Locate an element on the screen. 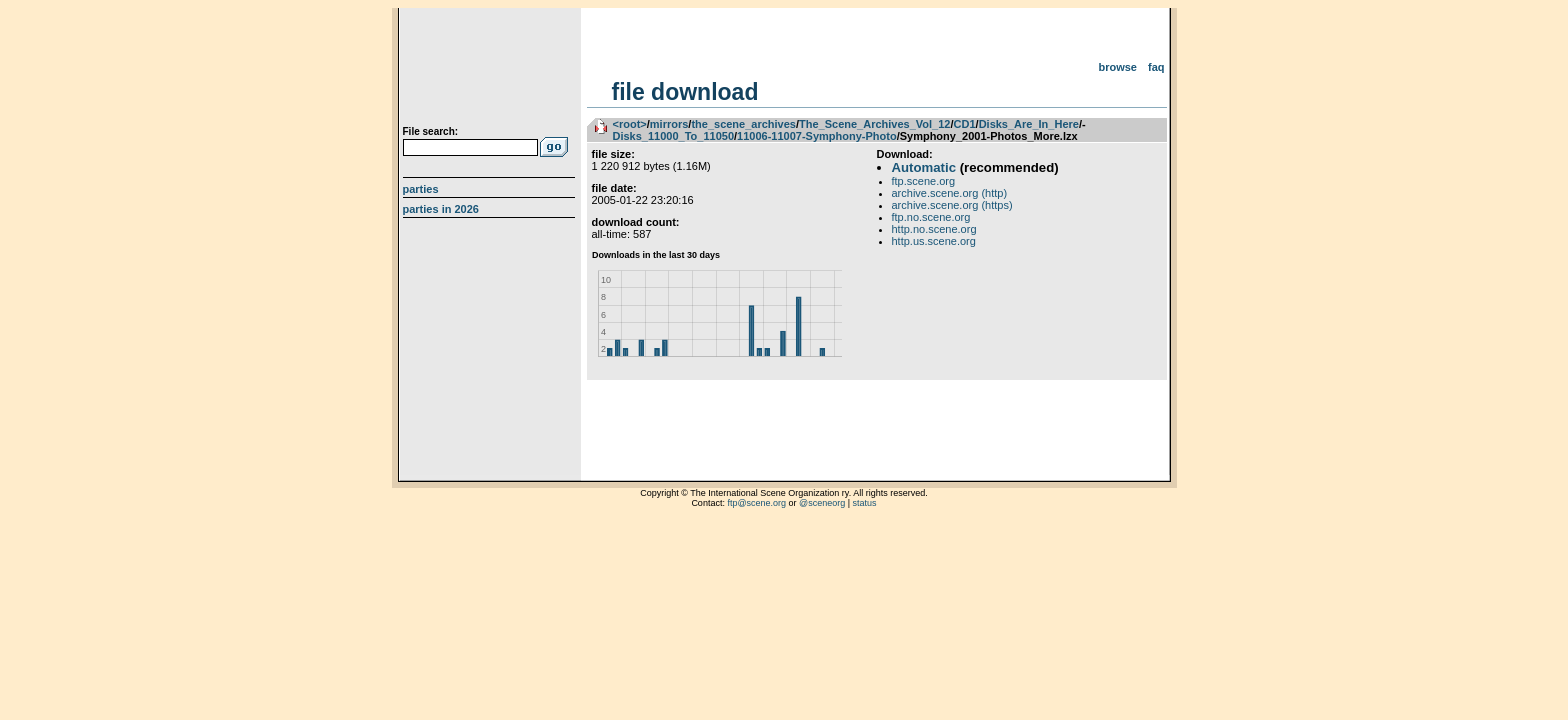 Image resolution: width=1568 pixels, height=720 pixels. http.no.scene.org is located at coordinates (934, 229).